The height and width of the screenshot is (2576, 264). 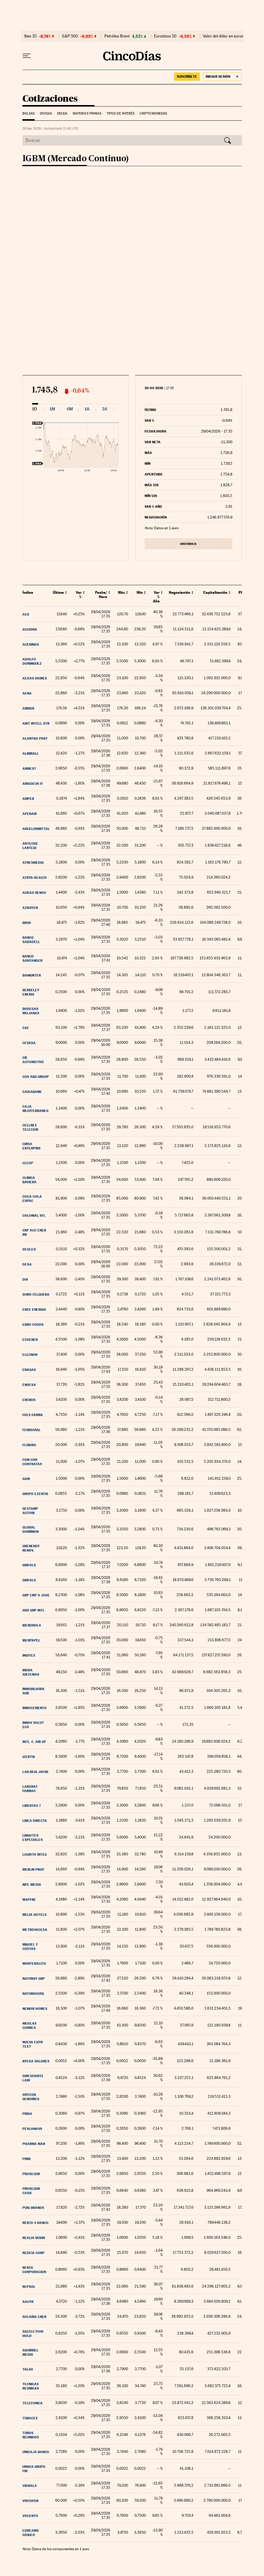 What do you see at coordinates (34, 1820) in the screenshot?
I see `Linea Directa` at bounding box center [34, 1820].